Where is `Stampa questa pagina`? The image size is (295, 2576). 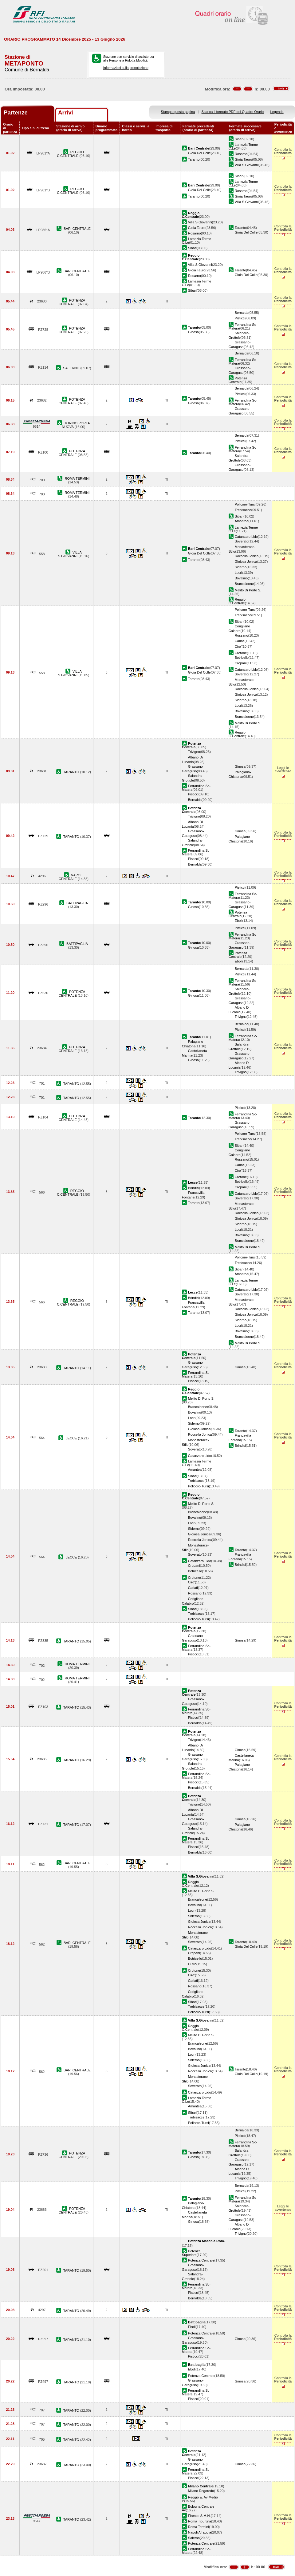 Stampa questa pagina is located at coordinates (178, 112).